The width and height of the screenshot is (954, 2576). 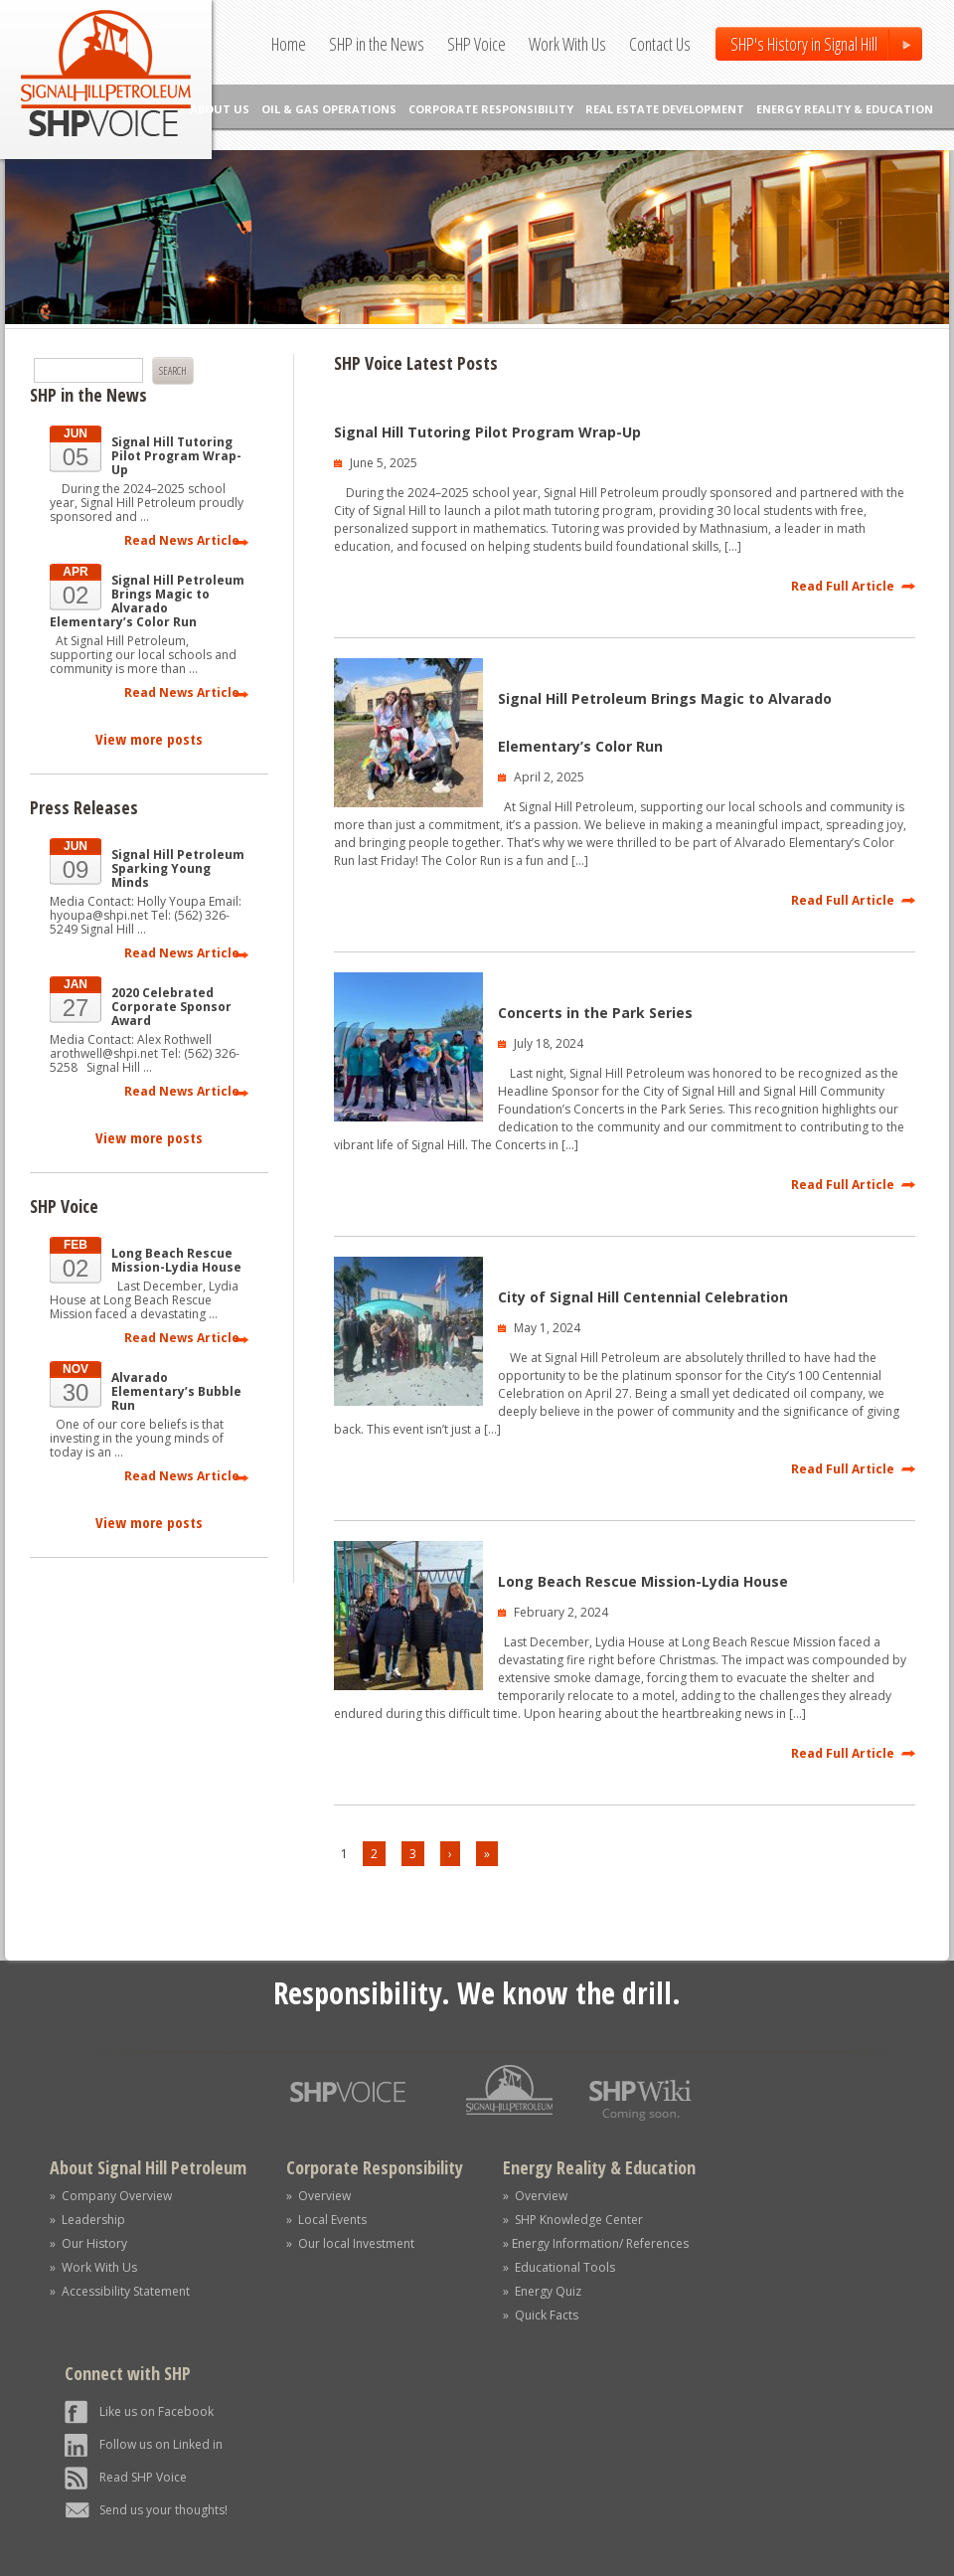 What do you see at coordinates (88, 2243) in the screenshot?
I see `» Our History` at bounding box center [88, 2243].